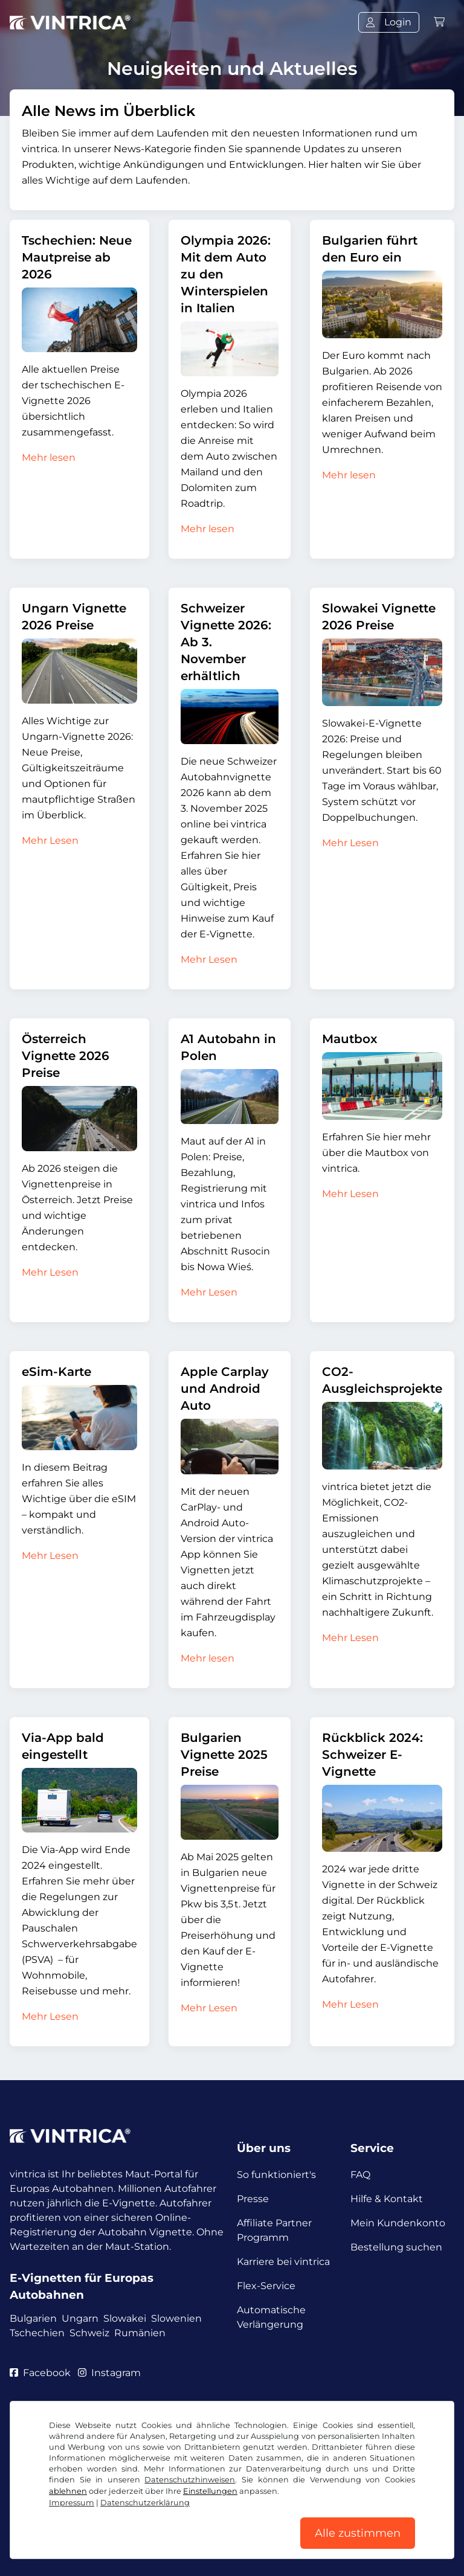 The image size is (464, 2576). Describe the element at coordinates (71, 2502) in the screenshot. I see `Impressum` at that location.